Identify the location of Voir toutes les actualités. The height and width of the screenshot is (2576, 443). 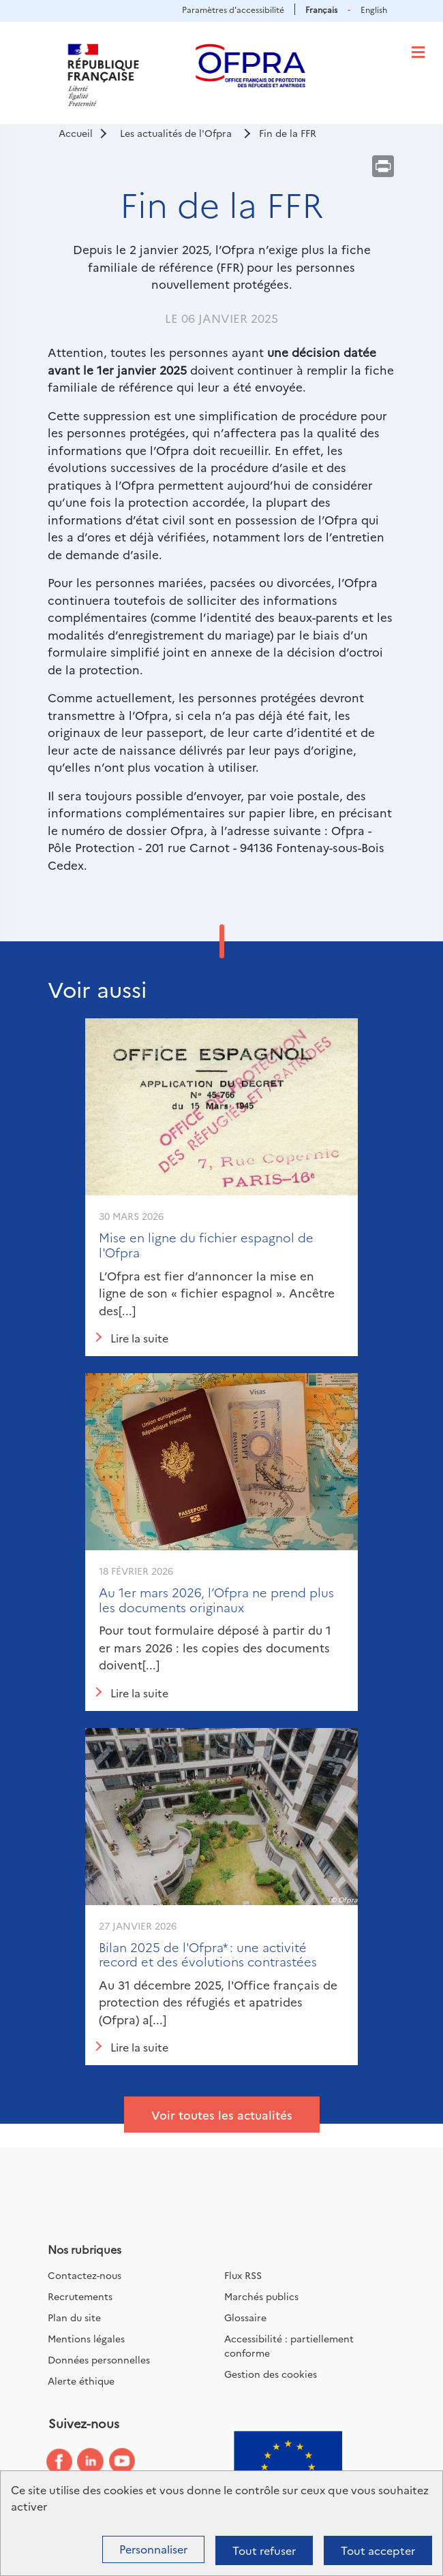
(221, 2114).